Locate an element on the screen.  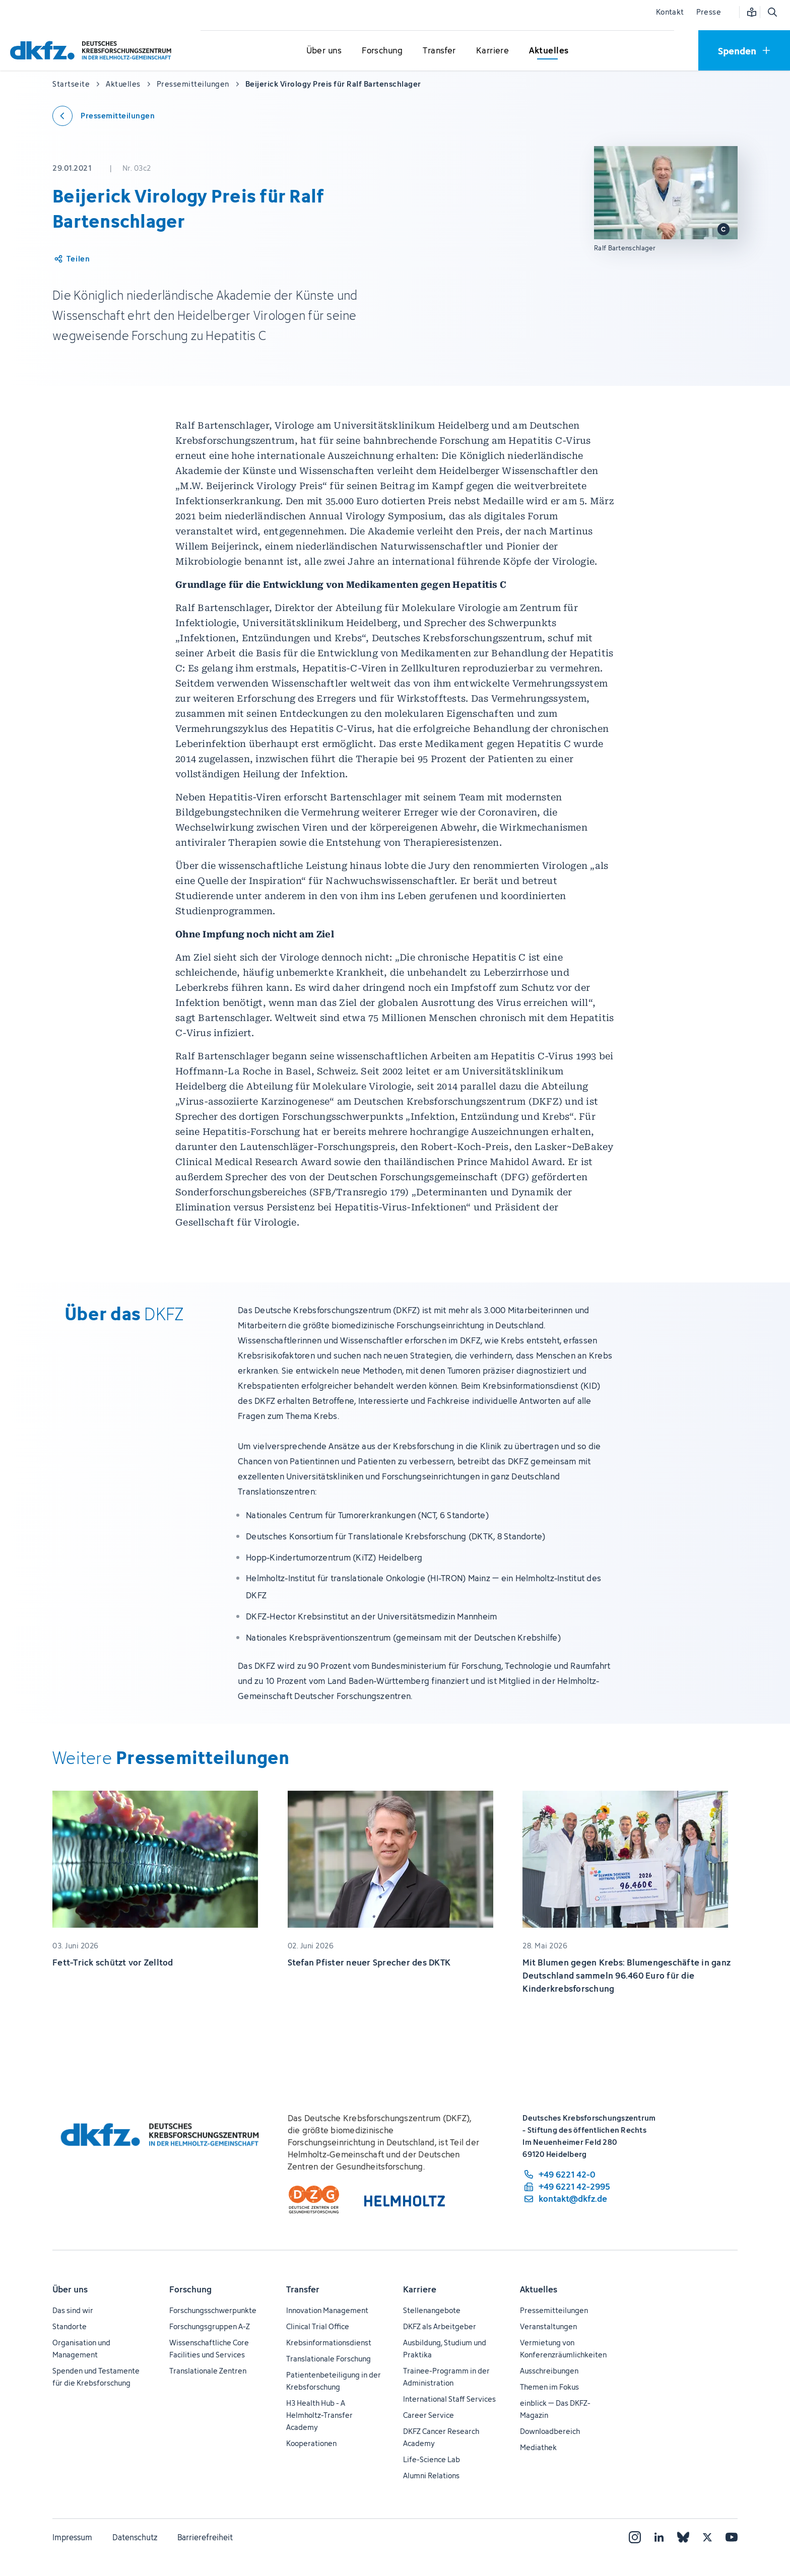
Barrierefreiheit is located at coordinates (205, 2537).